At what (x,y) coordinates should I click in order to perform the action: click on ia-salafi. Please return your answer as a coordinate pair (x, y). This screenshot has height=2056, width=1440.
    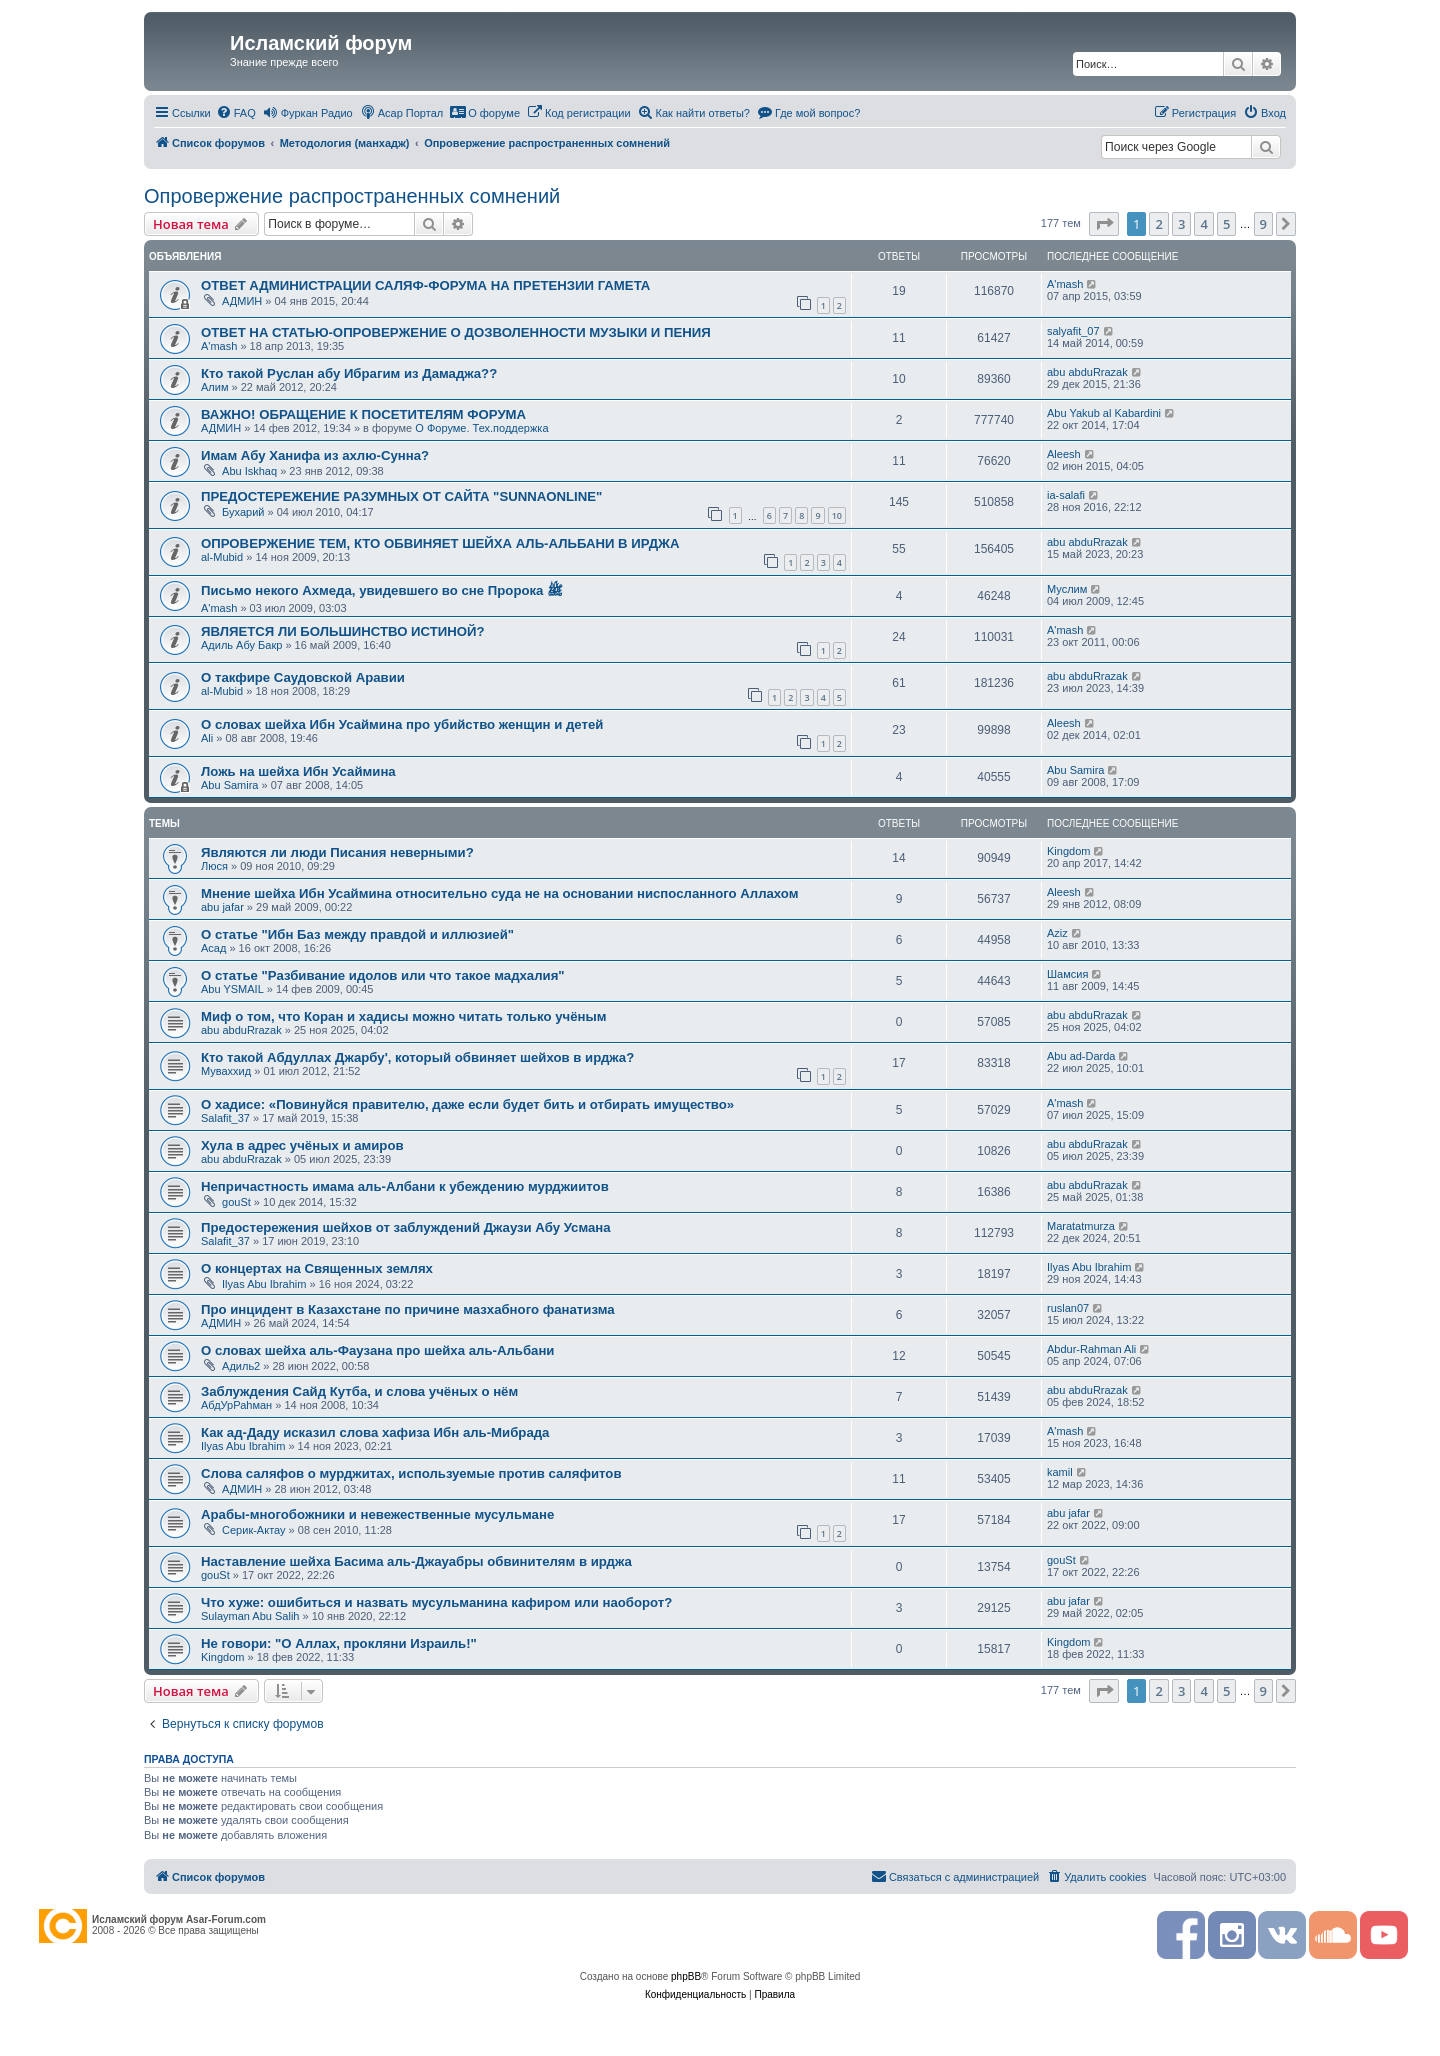
    Looking at the image, I should click on (1066, 495).